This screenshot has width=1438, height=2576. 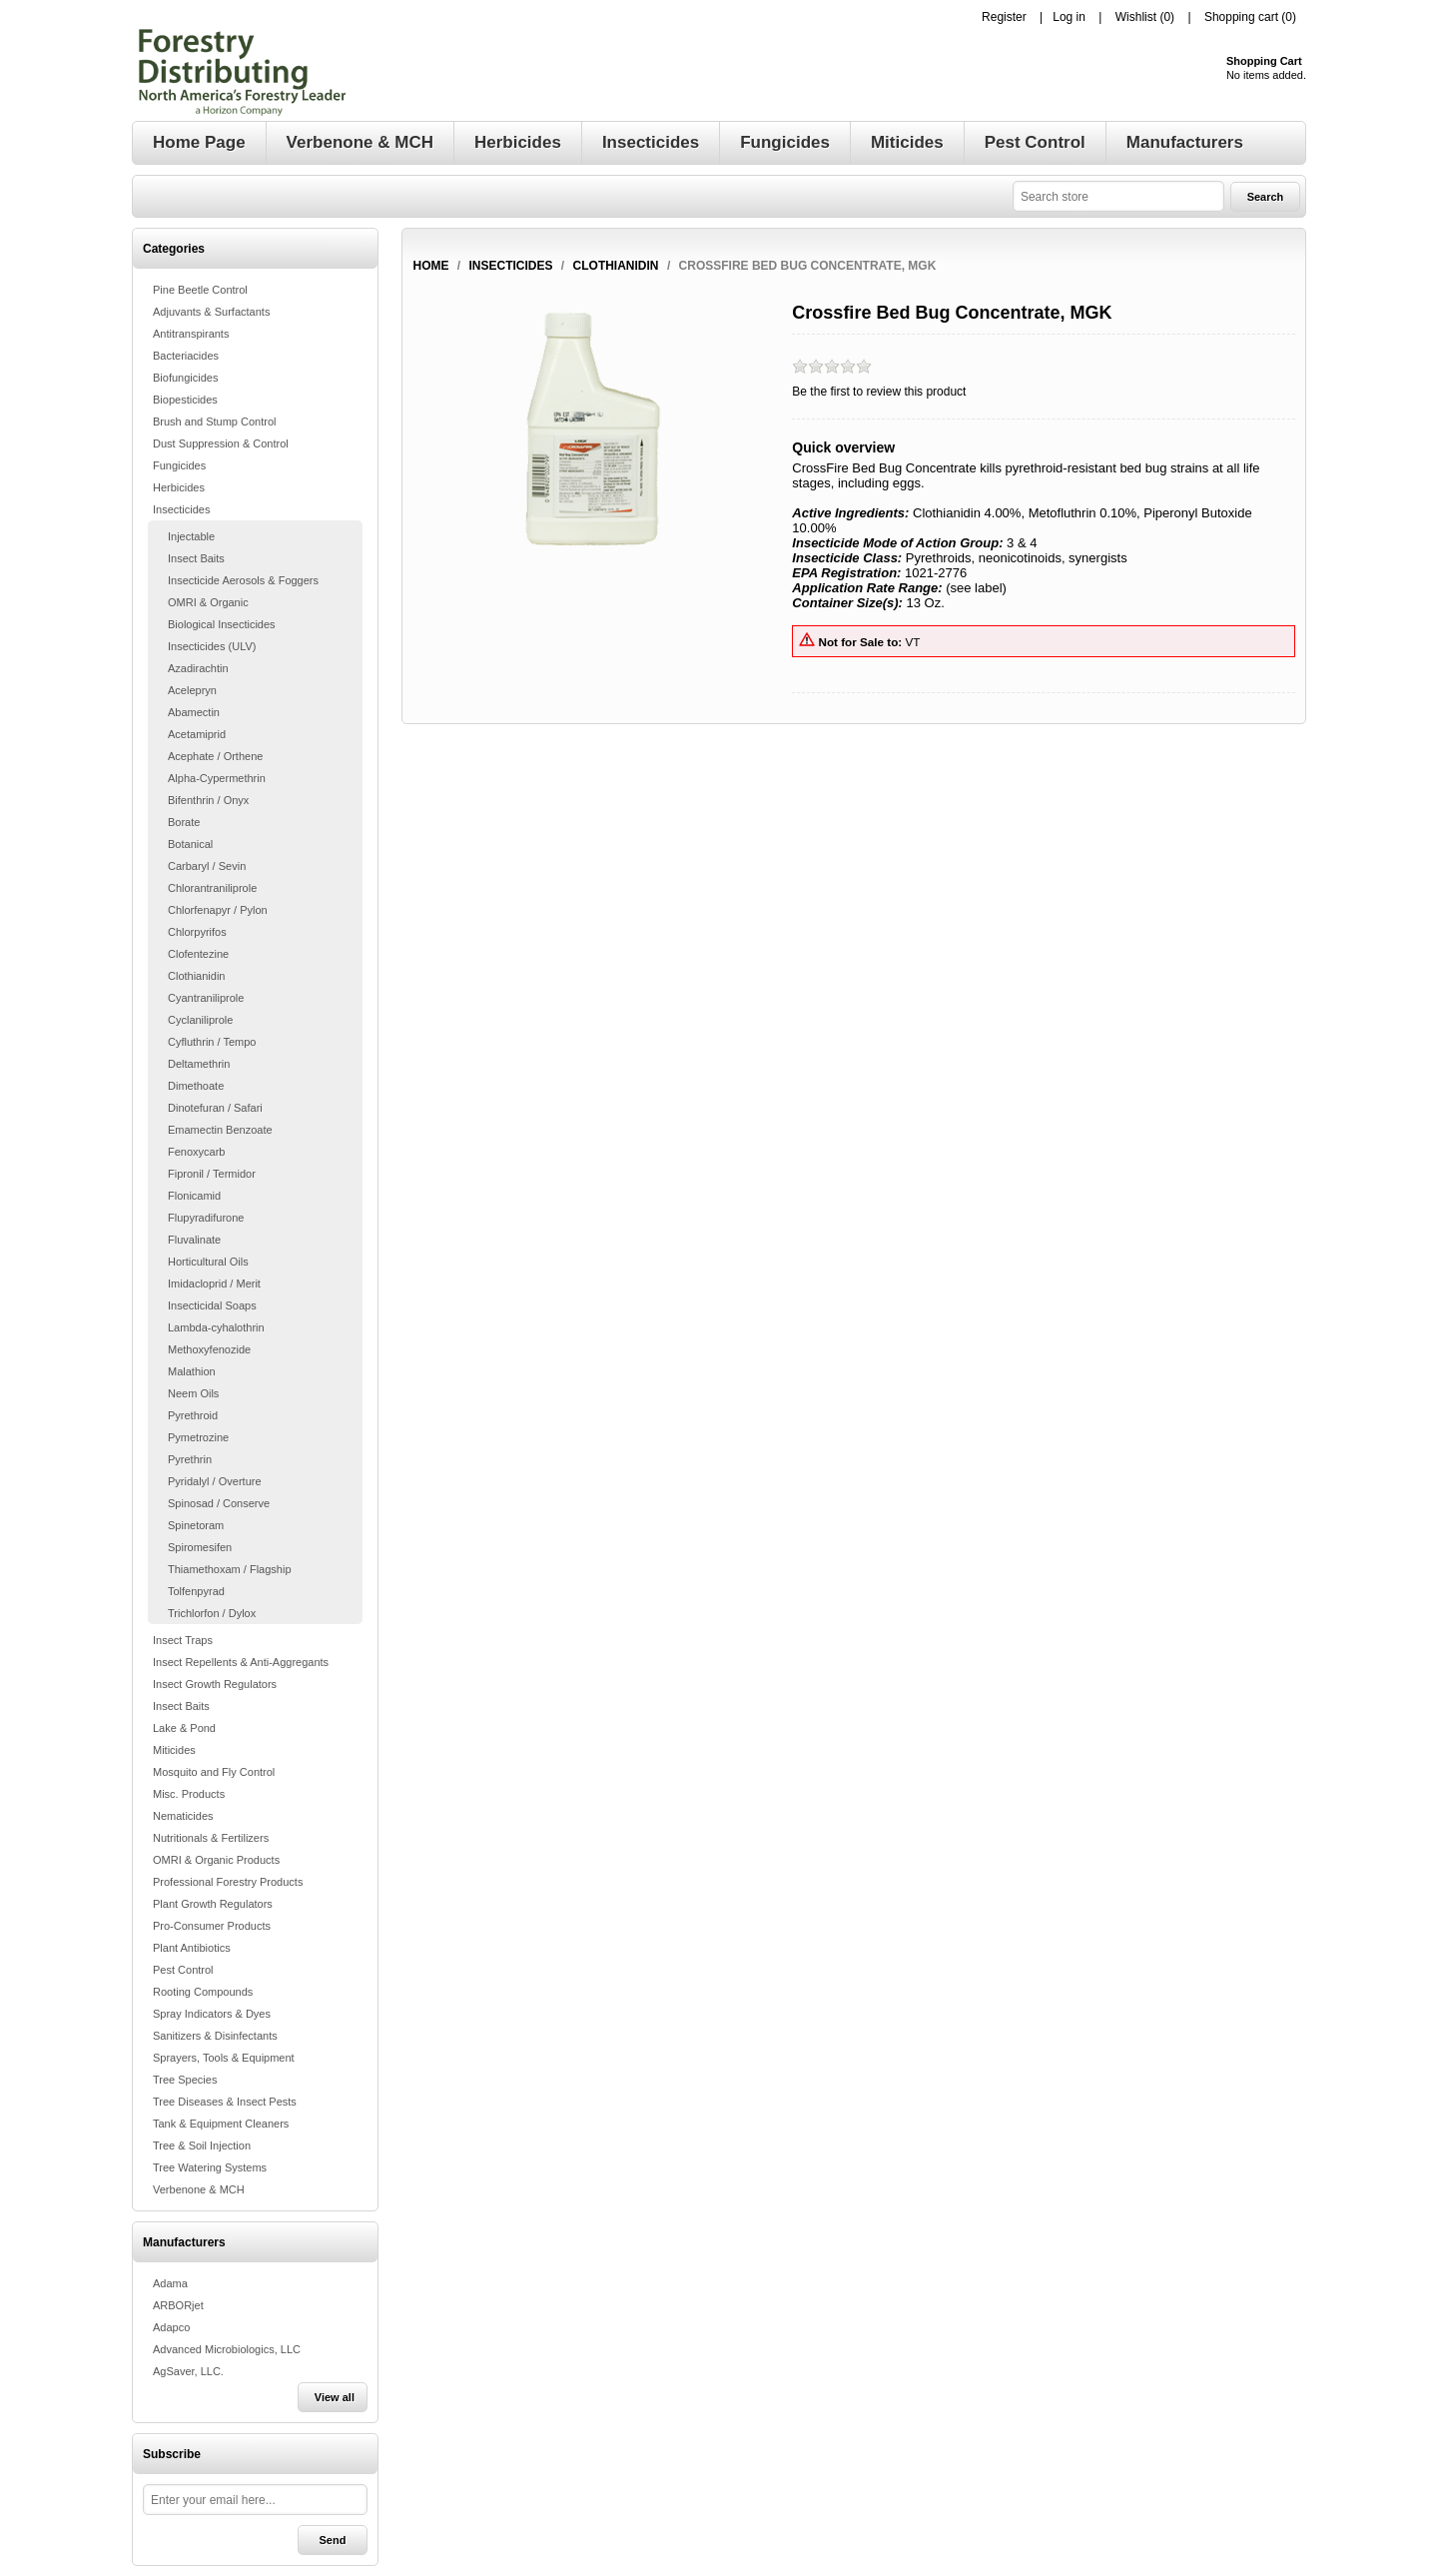 I want to click on Nematicides, so click(x=183, y=1816).